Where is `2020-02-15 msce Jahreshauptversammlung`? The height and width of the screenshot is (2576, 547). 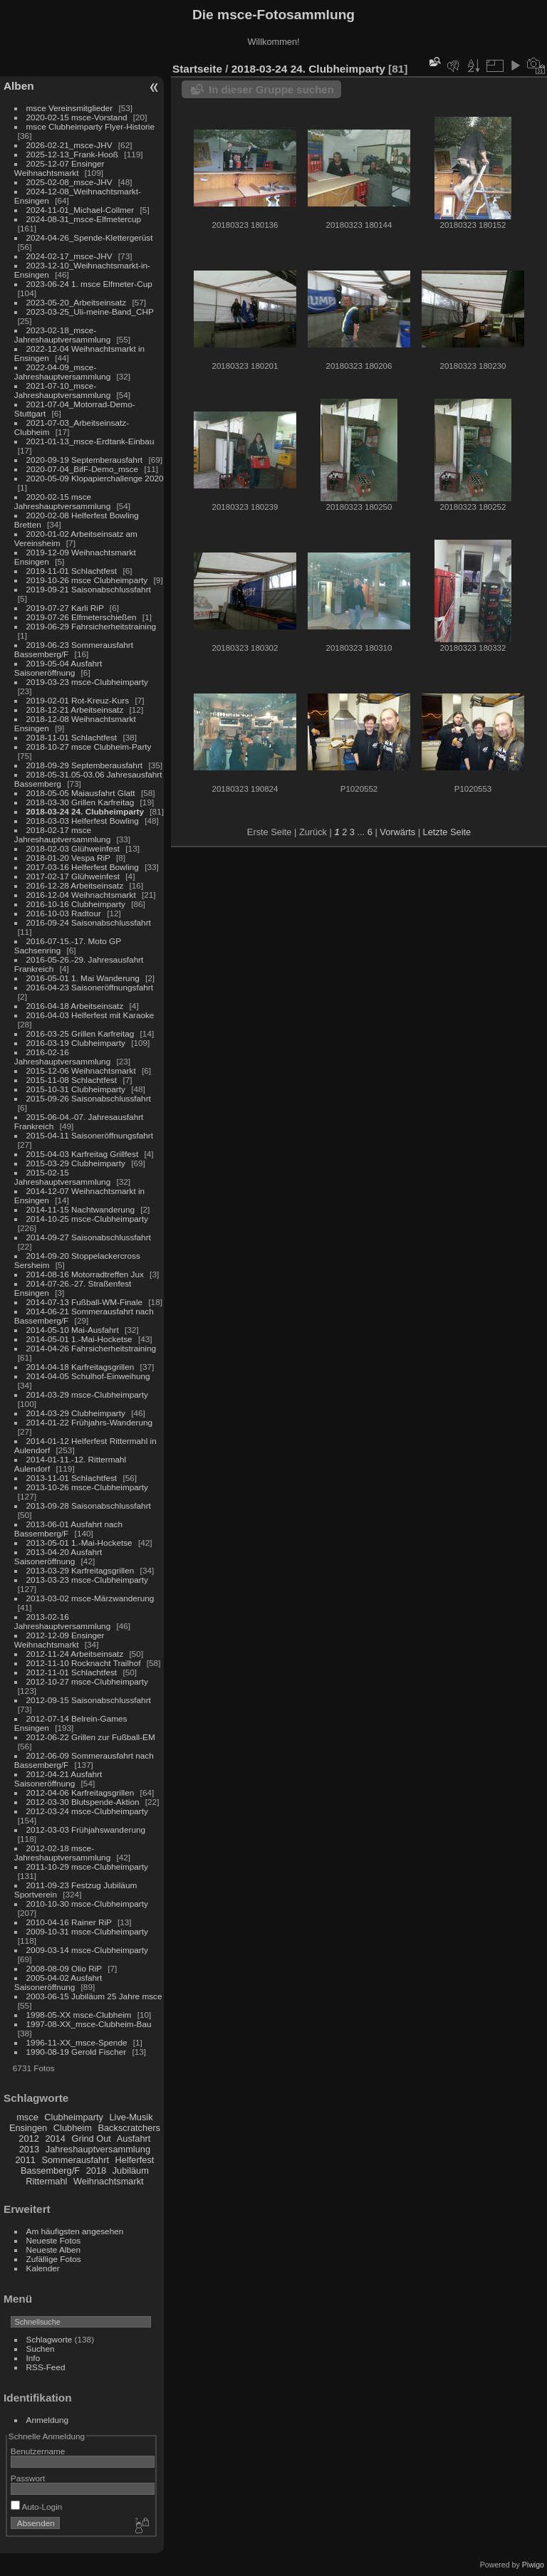
2020-02-15 msce Jahreshauptversammlung is located at coordinates (62, 501).